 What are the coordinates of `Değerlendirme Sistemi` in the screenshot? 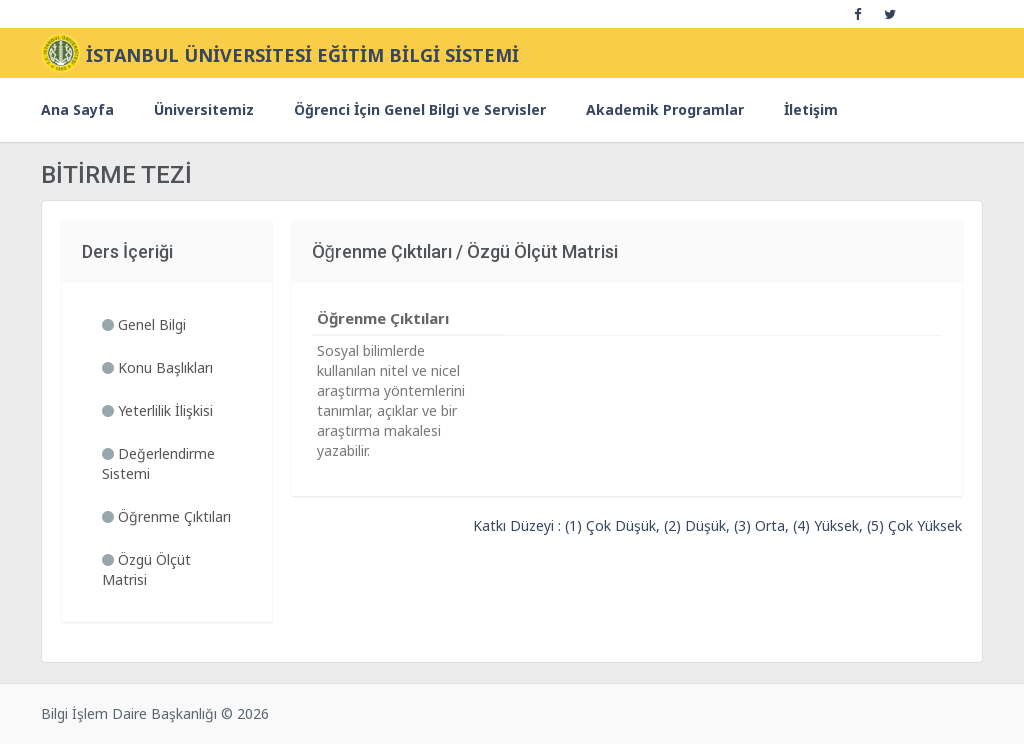 It's located at (158, 463).